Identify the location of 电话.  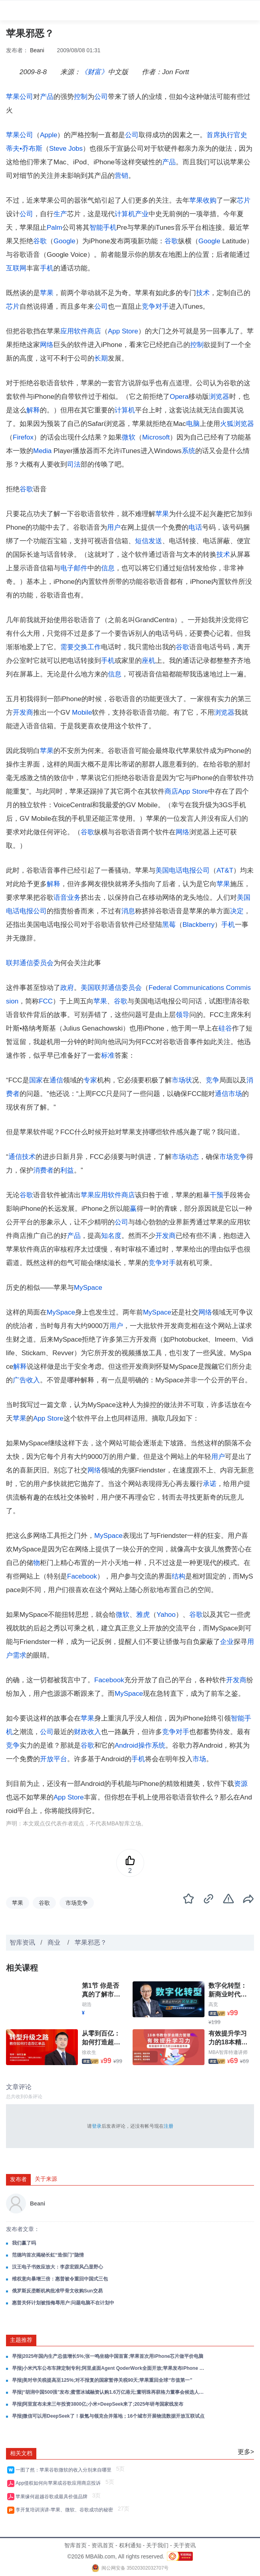
(195, 527).